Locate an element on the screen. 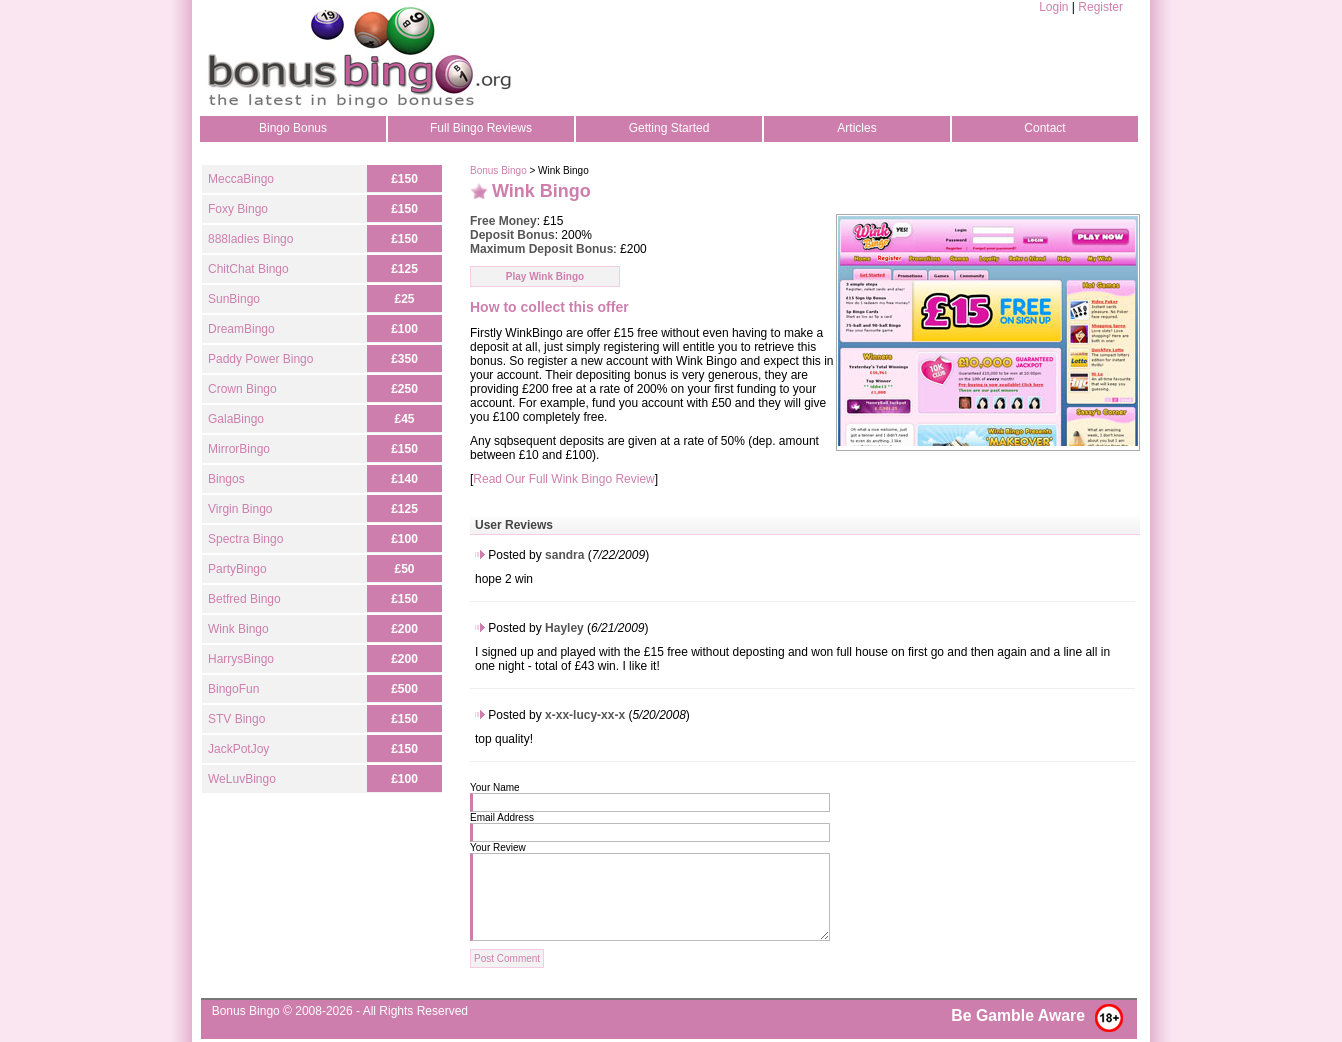 This screenshot has height=1042, width=1342. MirrorBingo is located at coordinates (239, 449).